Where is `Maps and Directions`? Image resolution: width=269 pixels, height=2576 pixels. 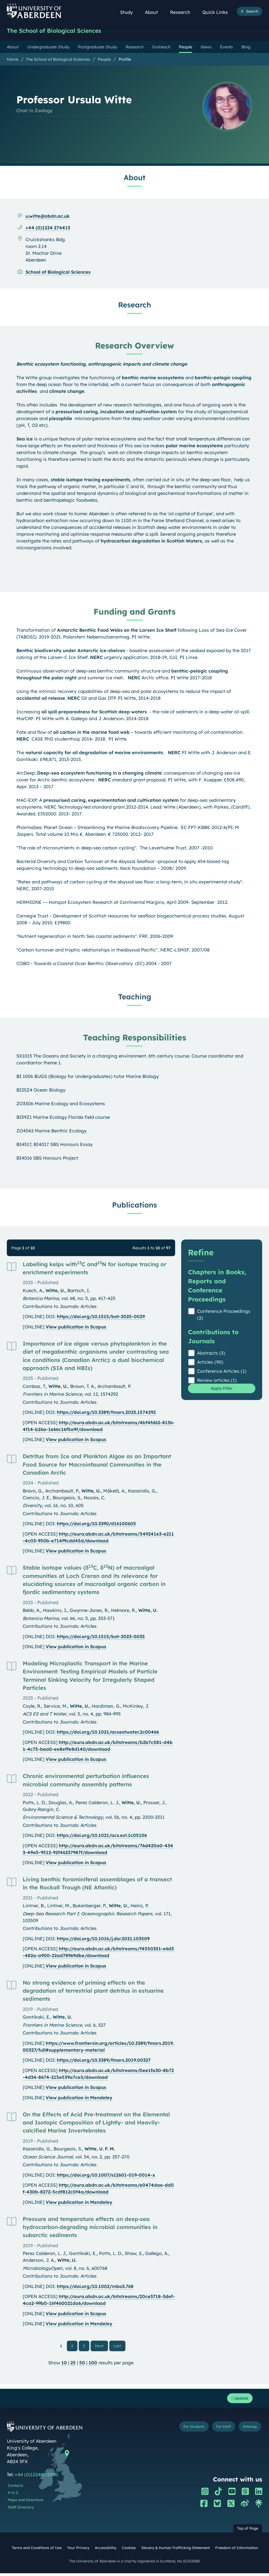 Maps and Directions is located at coordinates (25, 2503).